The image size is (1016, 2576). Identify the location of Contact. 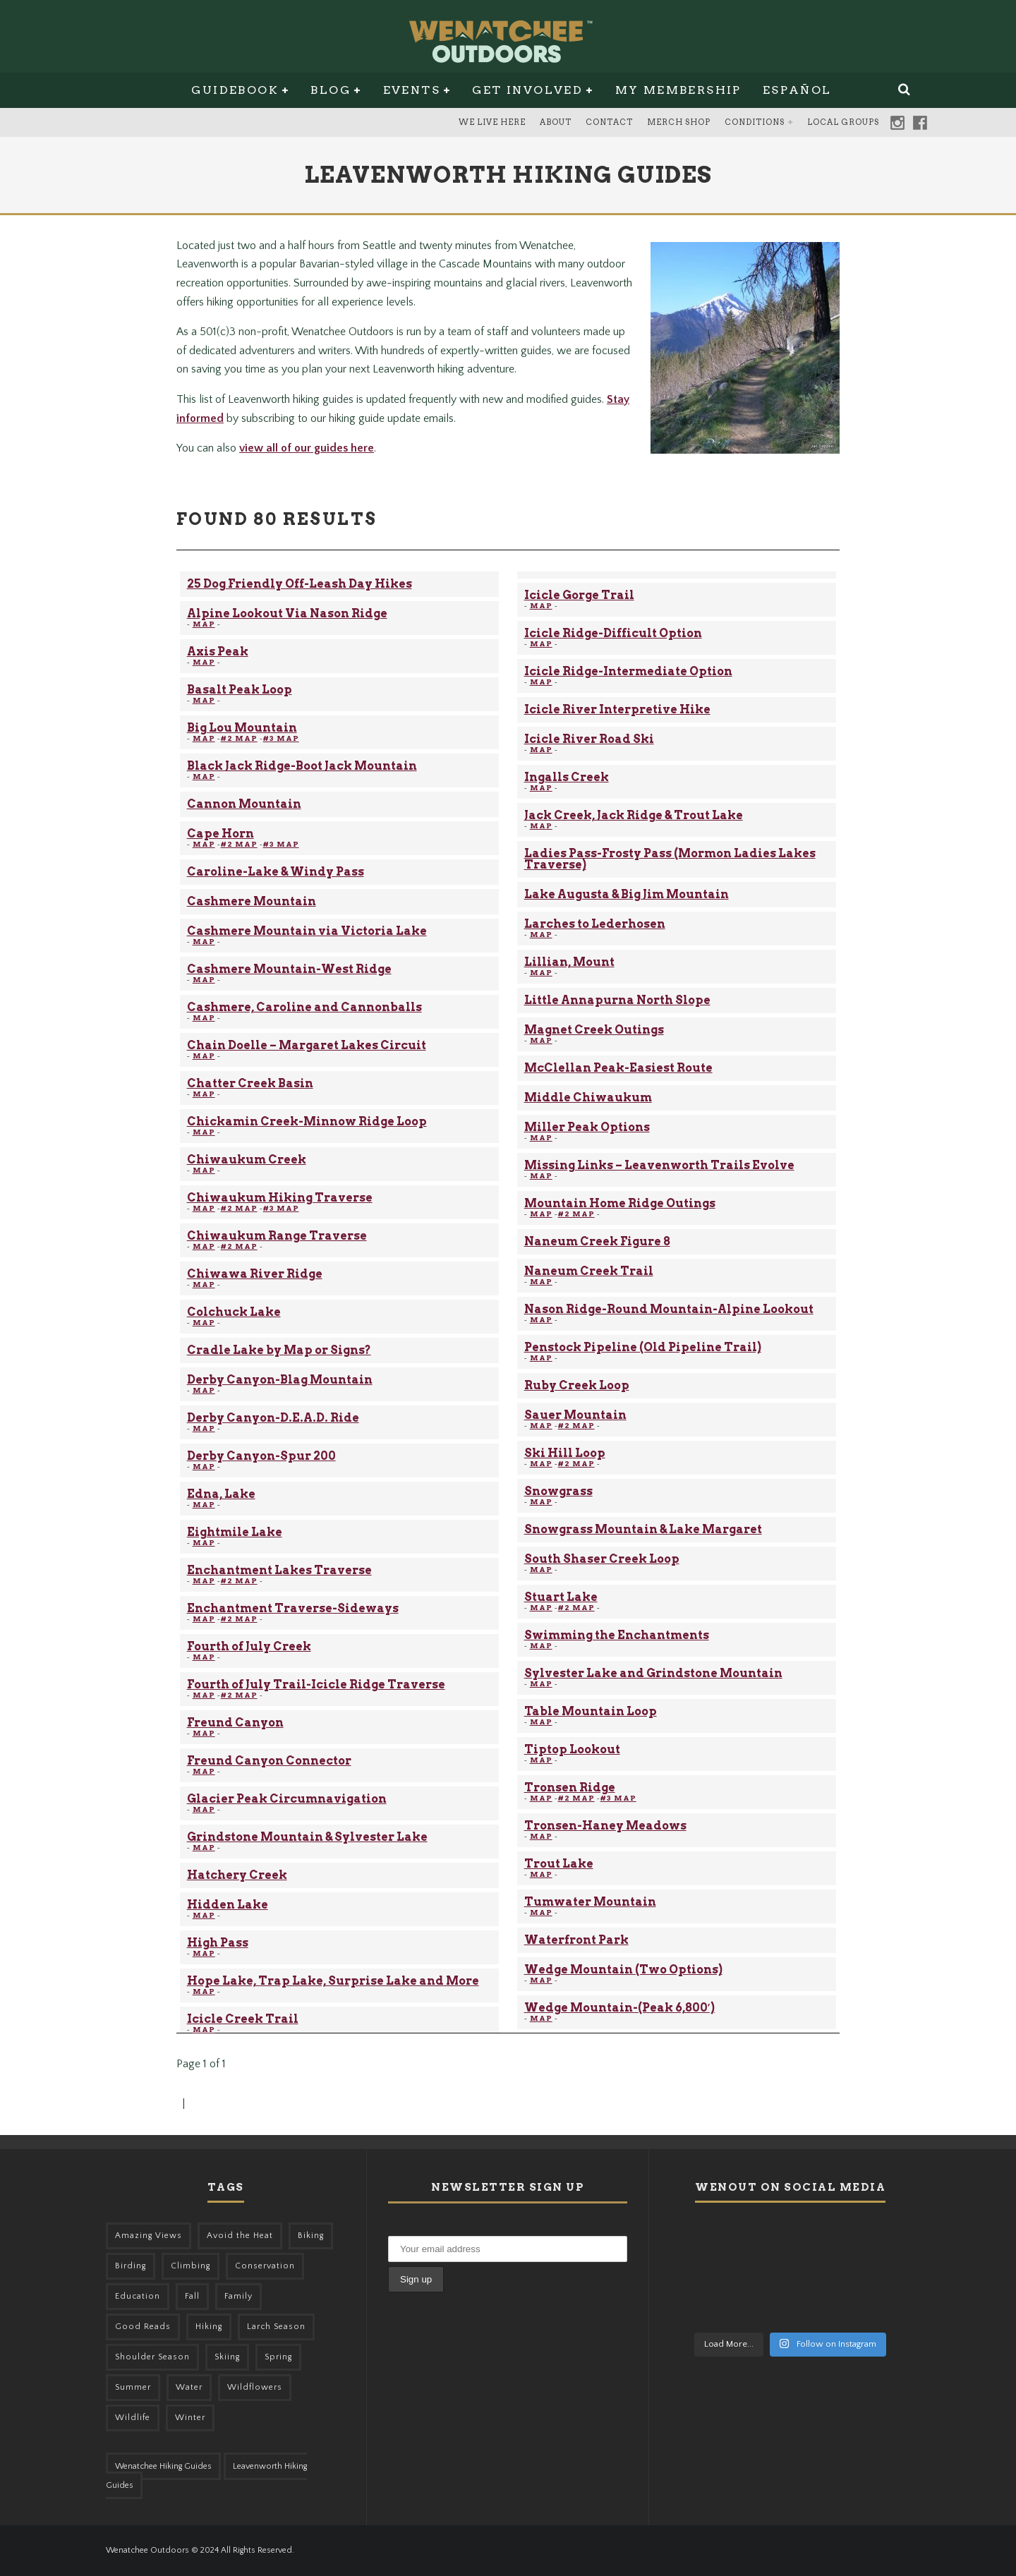
(609, 122).